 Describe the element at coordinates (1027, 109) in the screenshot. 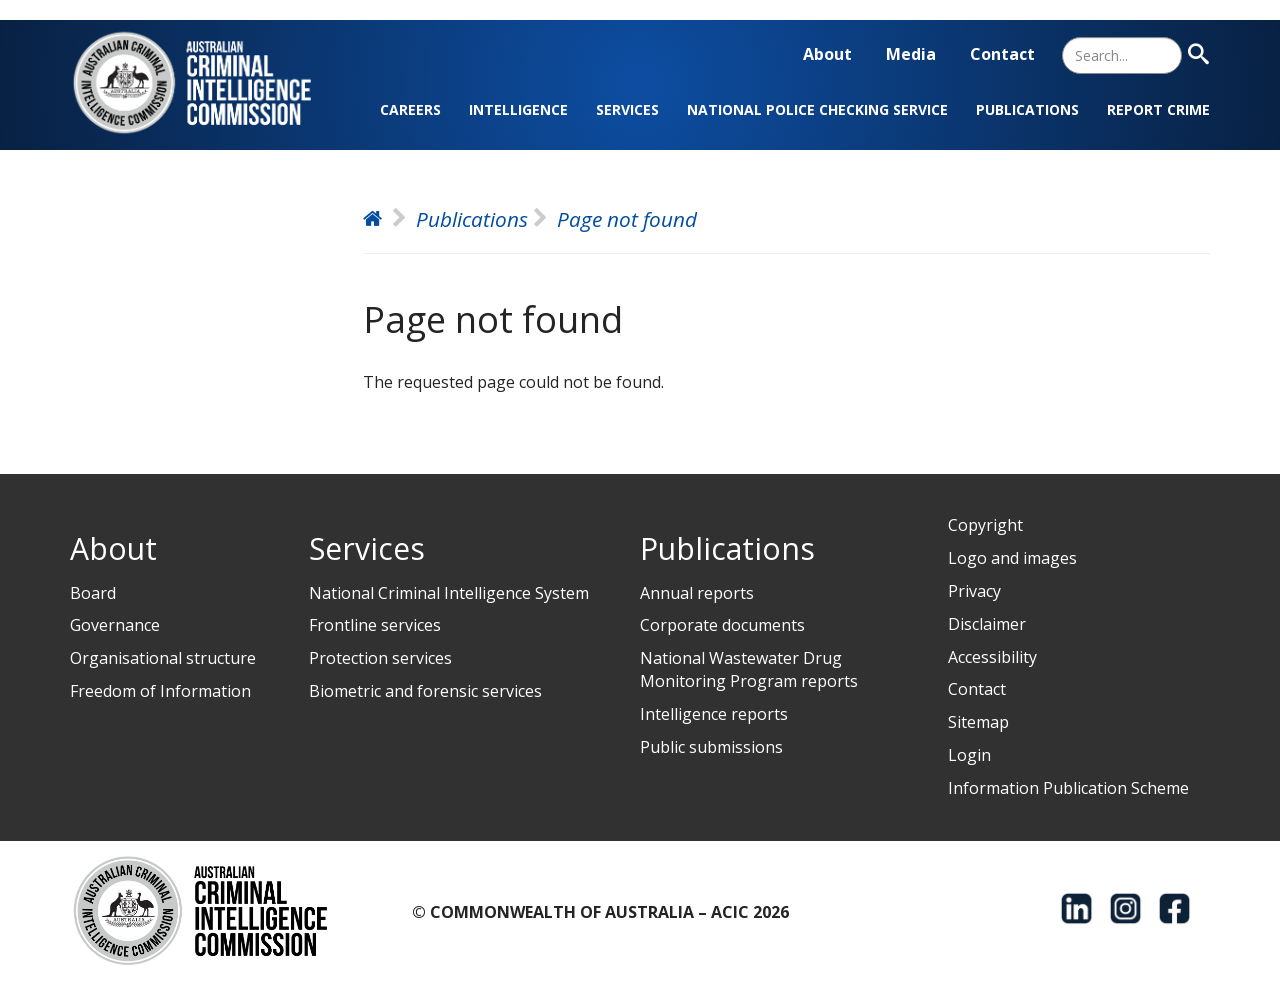

I see `Publications` at that location.